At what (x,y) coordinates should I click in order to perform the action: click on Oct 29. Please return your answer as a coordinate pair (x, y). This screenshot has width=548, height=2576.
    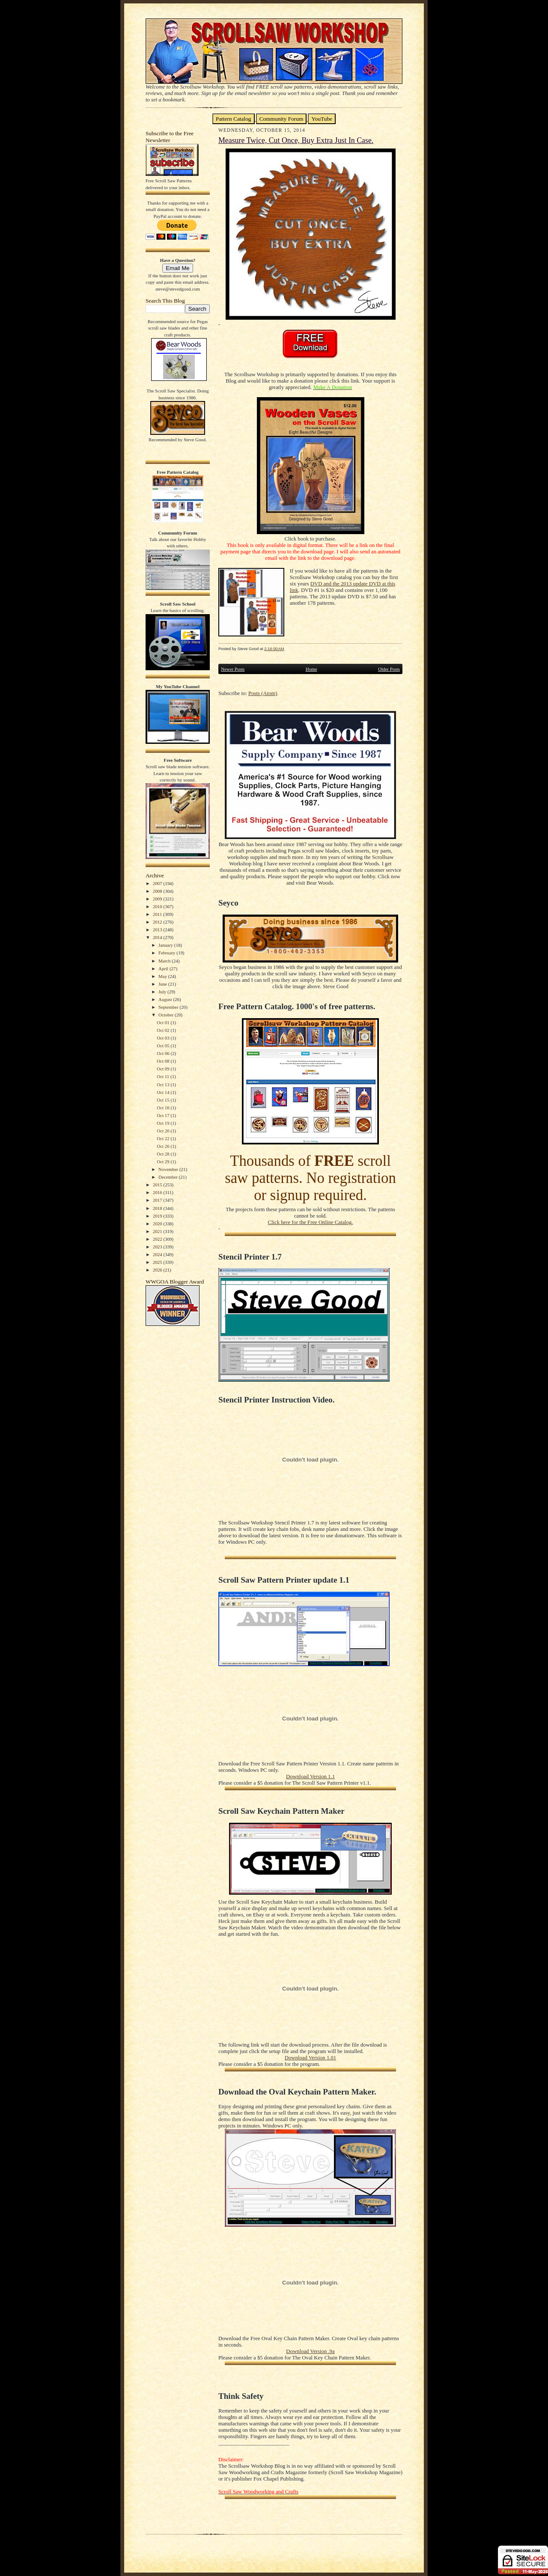
    Looking at the image, I should click on (163, 1161).